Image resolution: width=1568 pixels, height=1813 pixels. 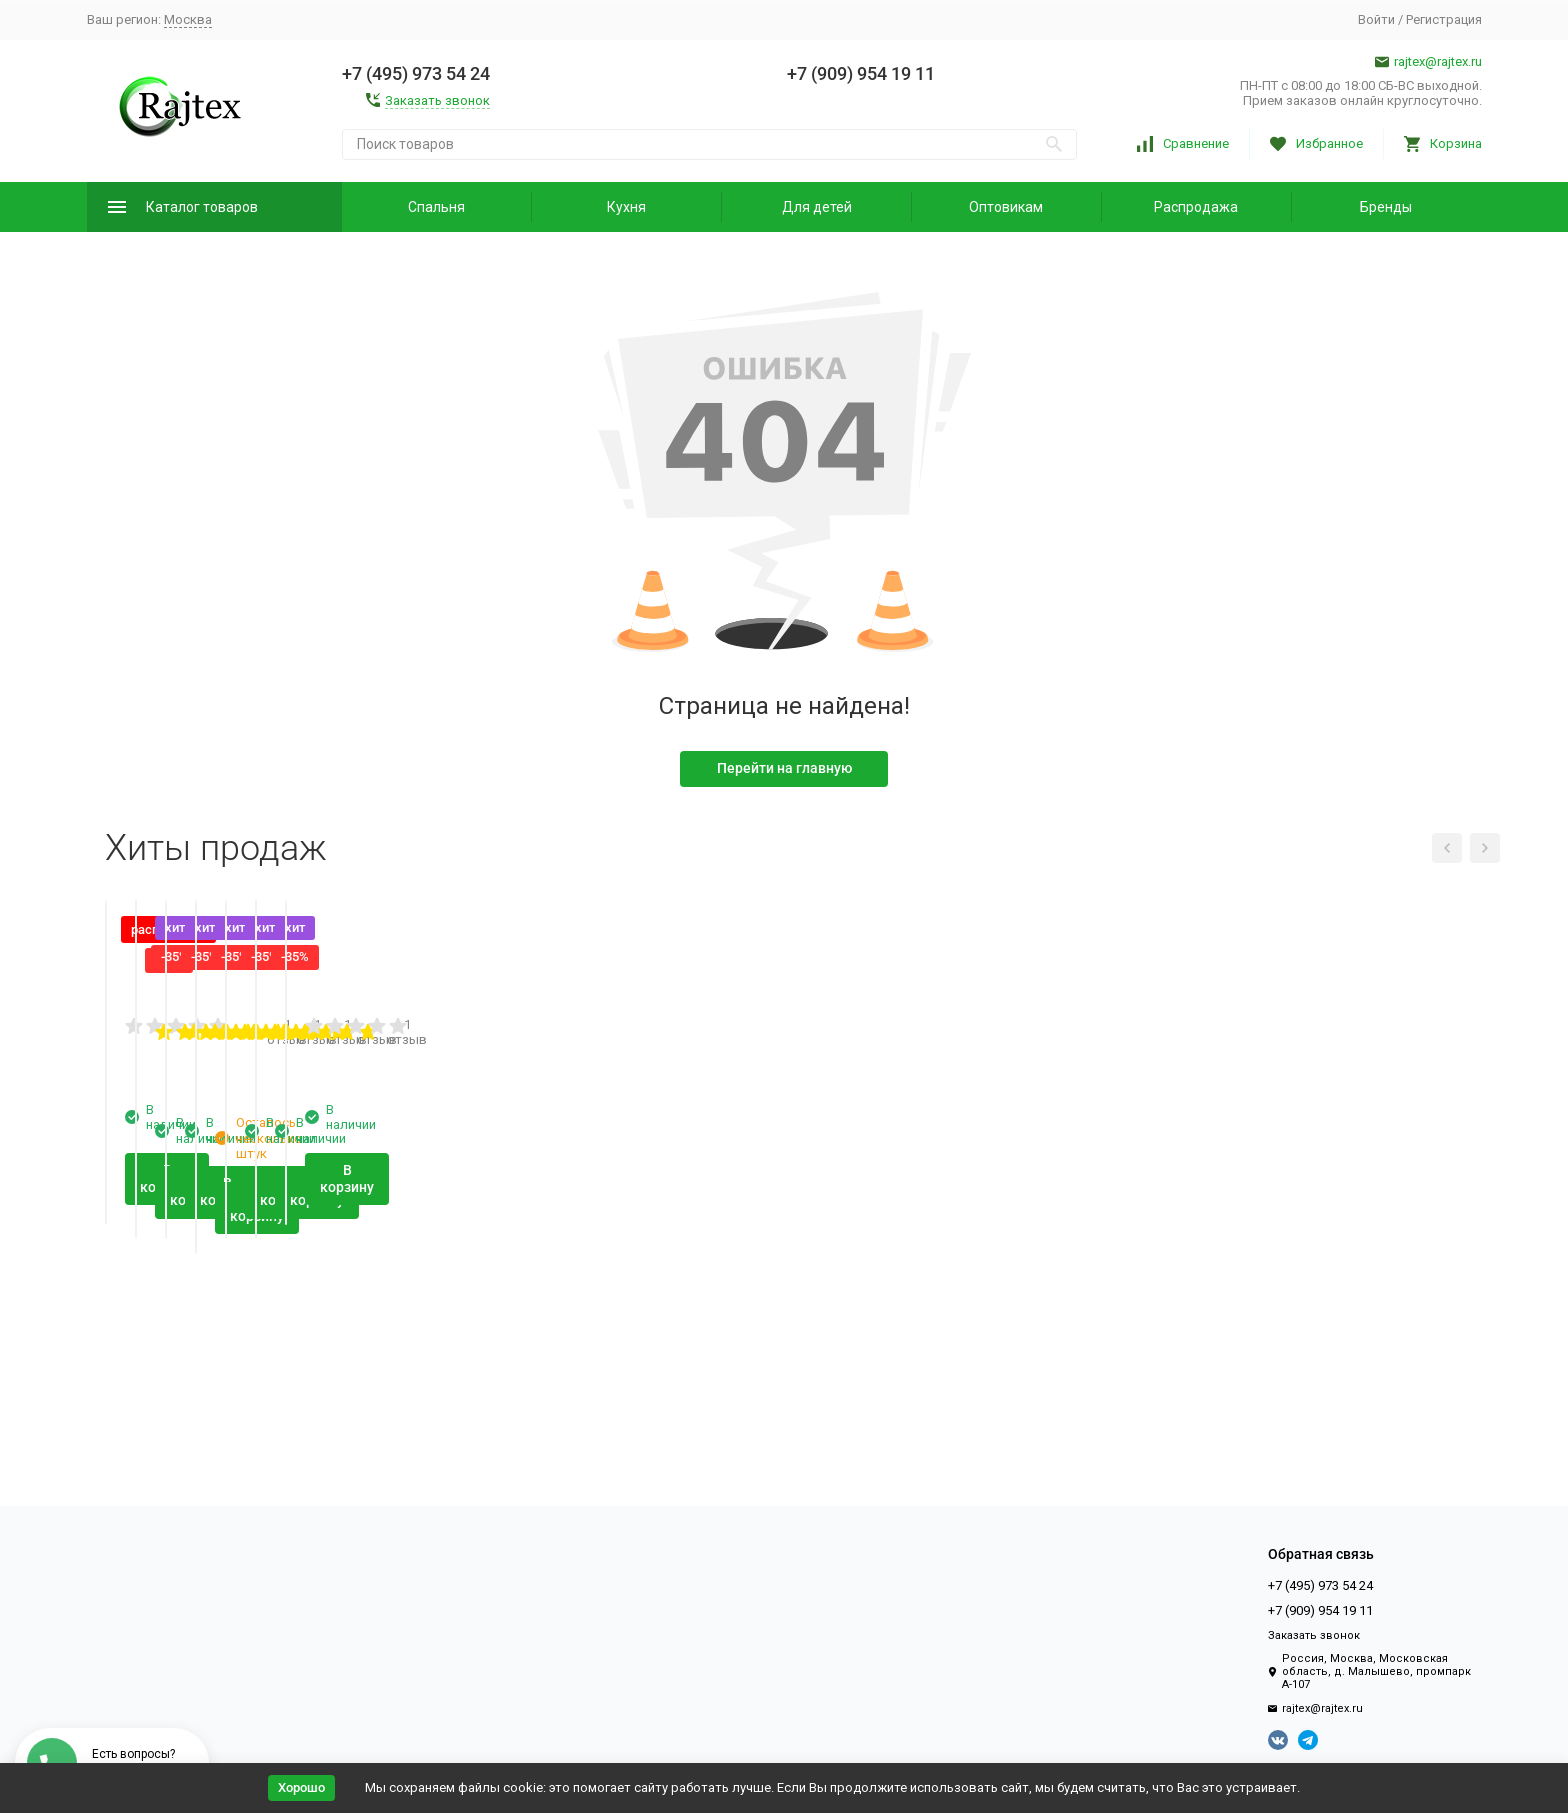 What do you see at coordinates (188, 19) in the screenshot?
I see `Москва` at bounding box center [188, 19].